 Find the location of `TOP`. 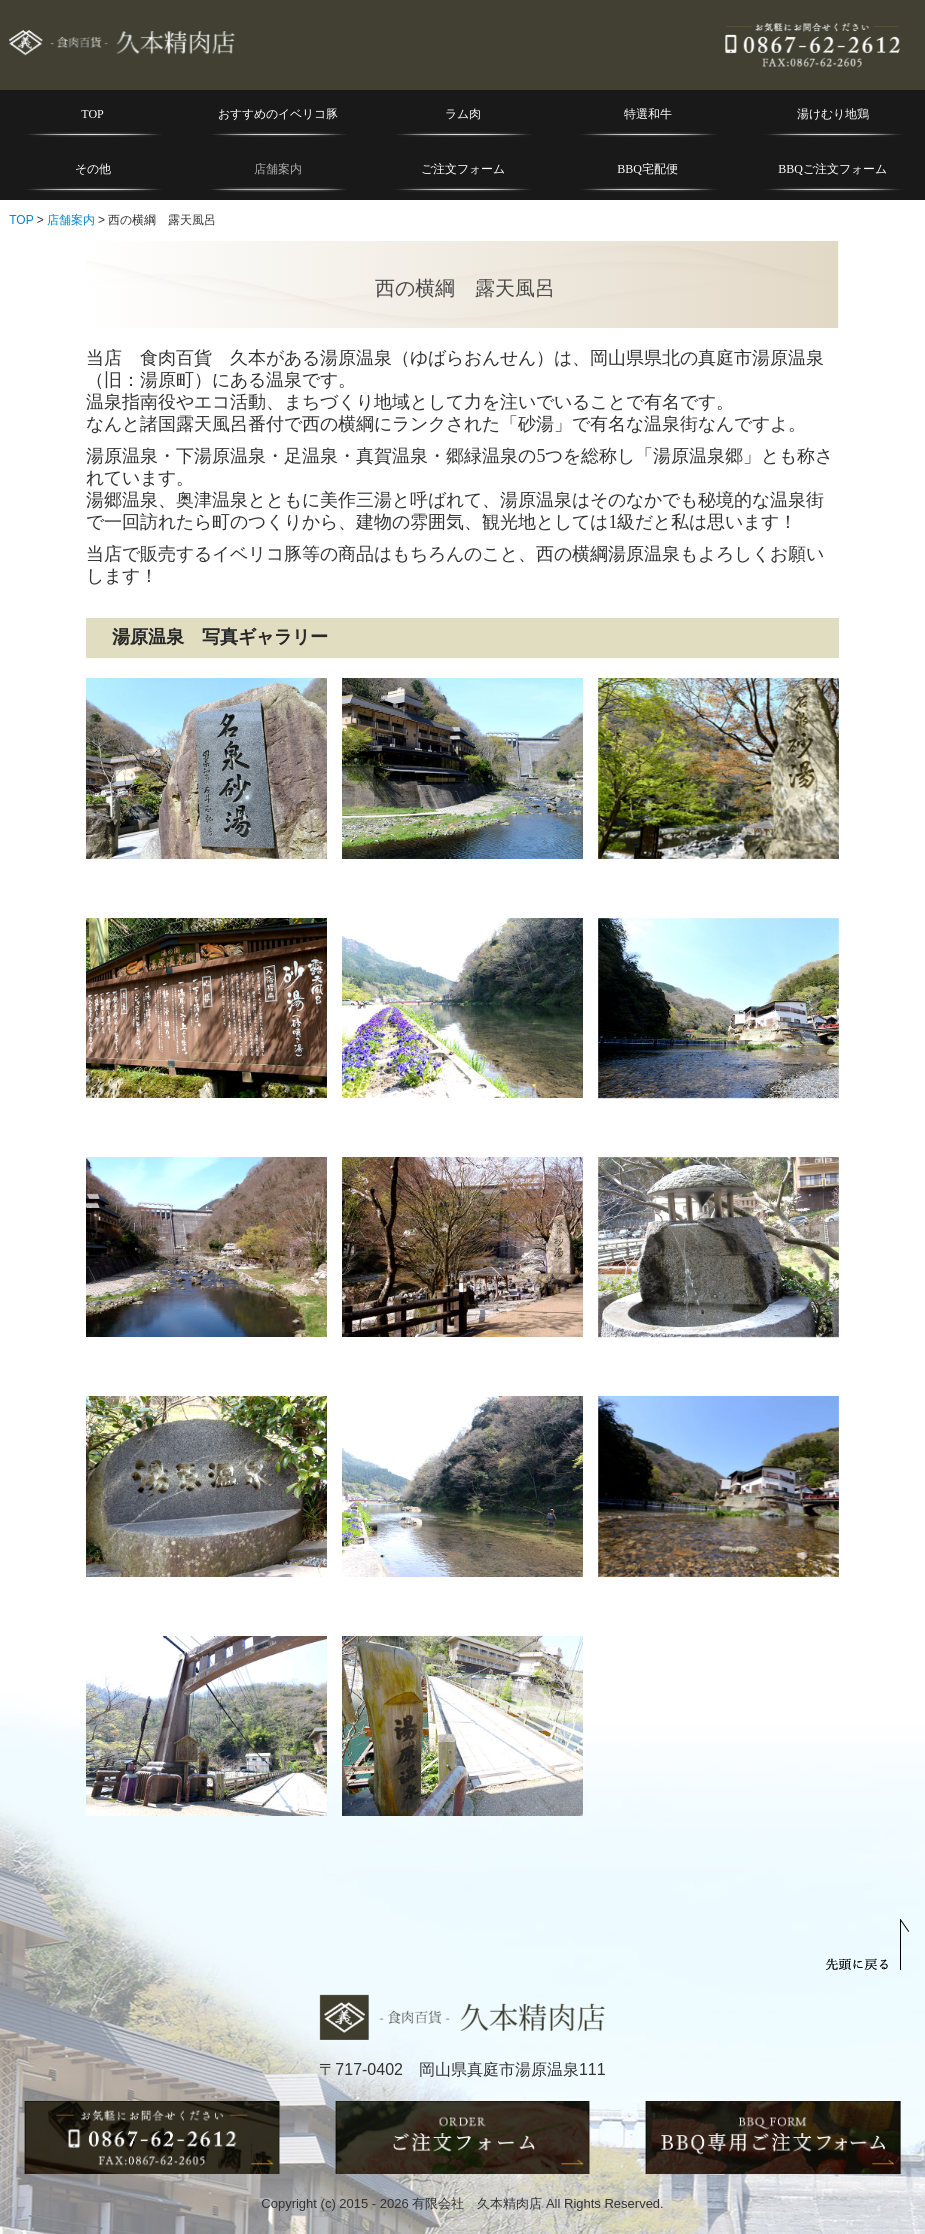

TOP is located at coordinates (92, 114).